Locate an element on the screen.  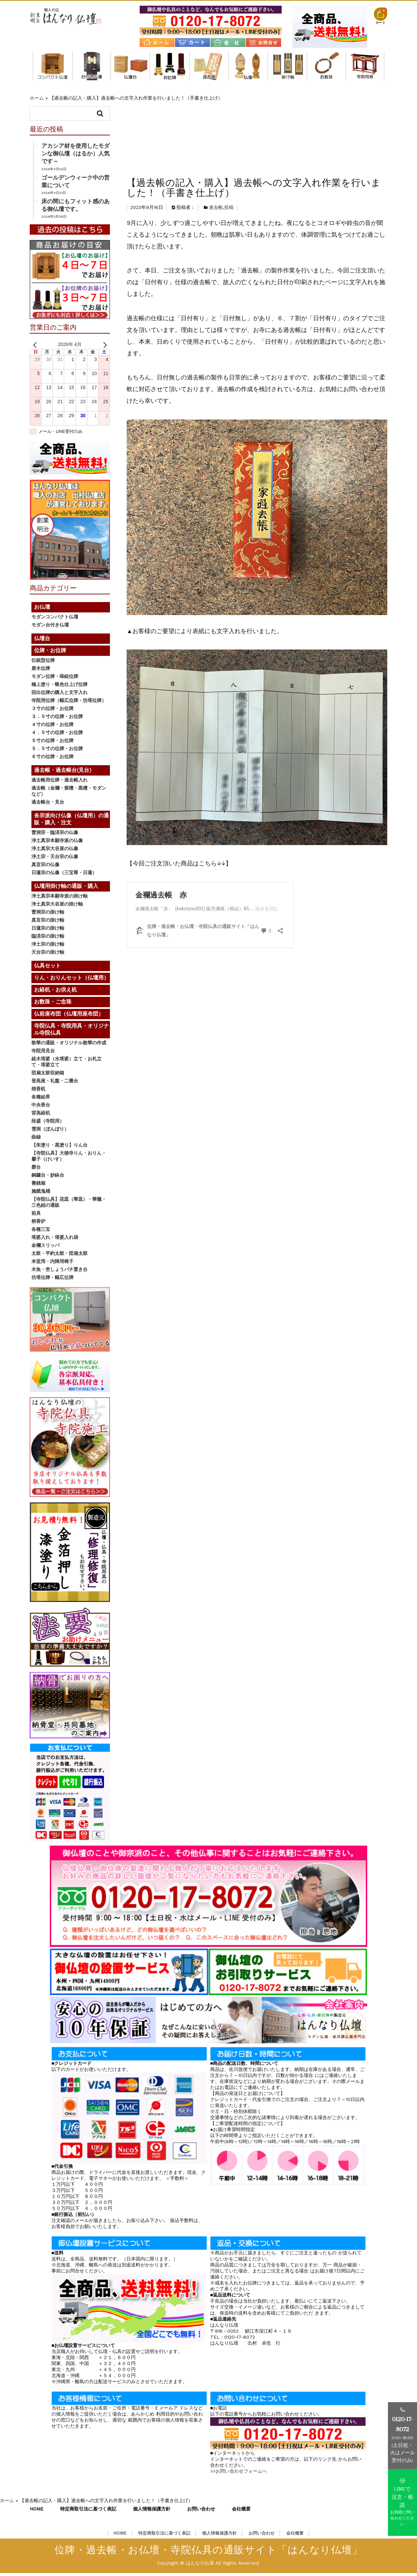
>>お問い合わせフォームへ is located at coordinates (238, 2473).